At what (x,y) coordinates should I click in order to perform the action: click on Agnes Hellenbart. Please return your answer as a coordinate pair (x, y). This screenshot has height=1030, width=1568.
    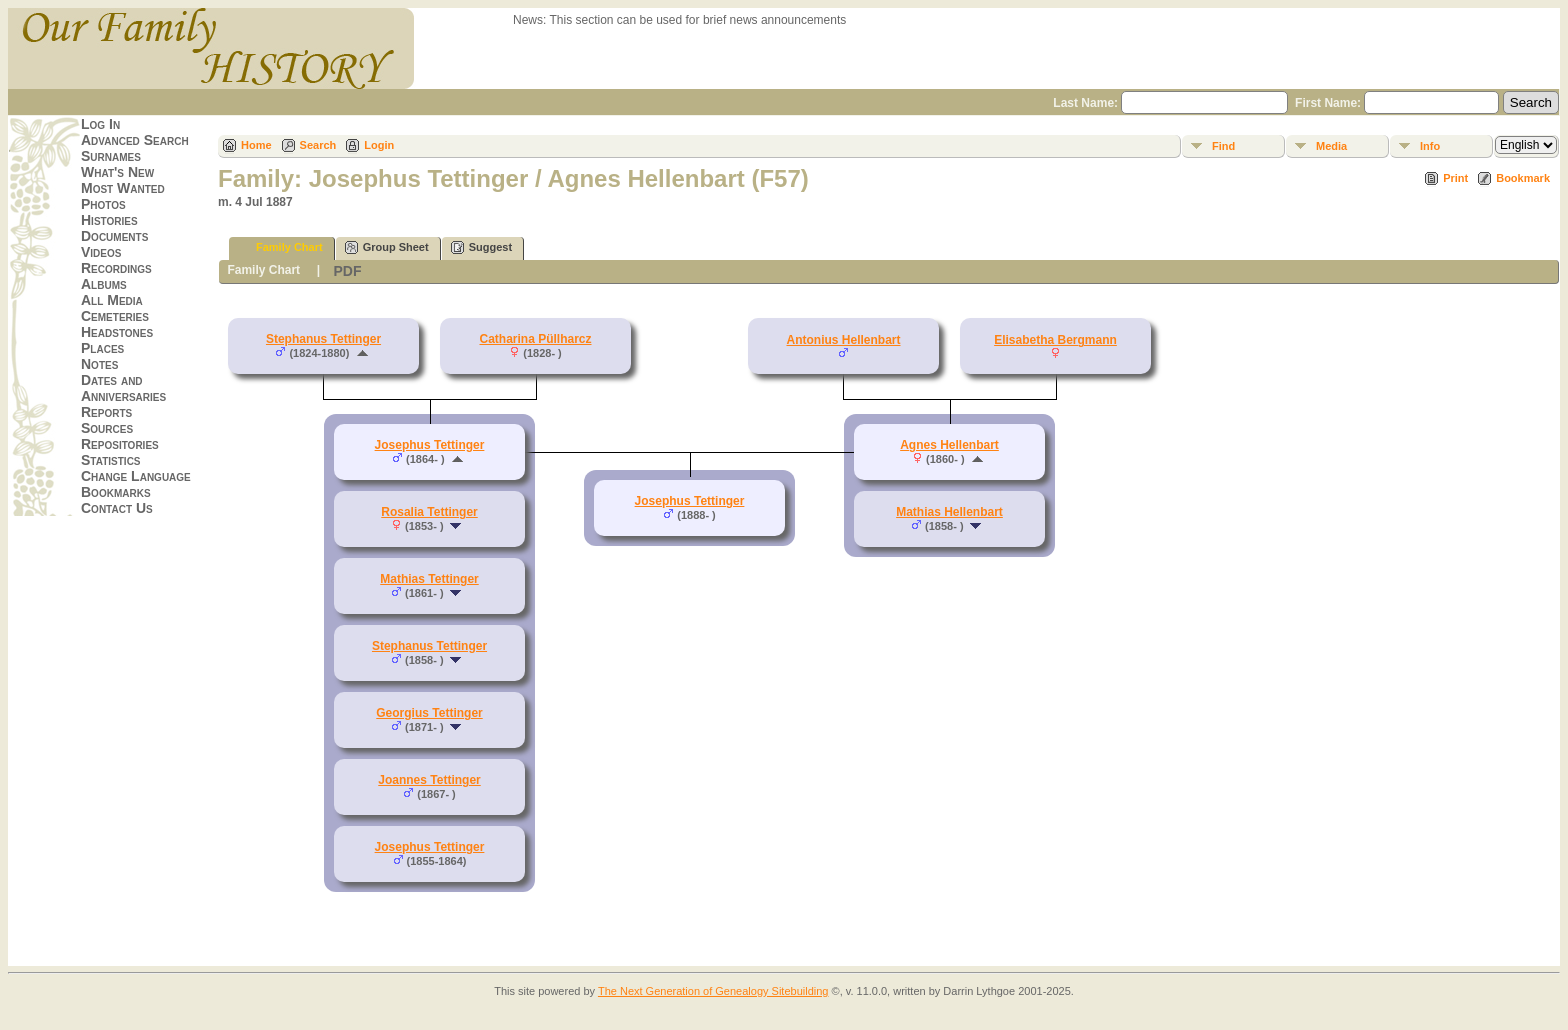
    Looking at the image, I should click on (949, 445).